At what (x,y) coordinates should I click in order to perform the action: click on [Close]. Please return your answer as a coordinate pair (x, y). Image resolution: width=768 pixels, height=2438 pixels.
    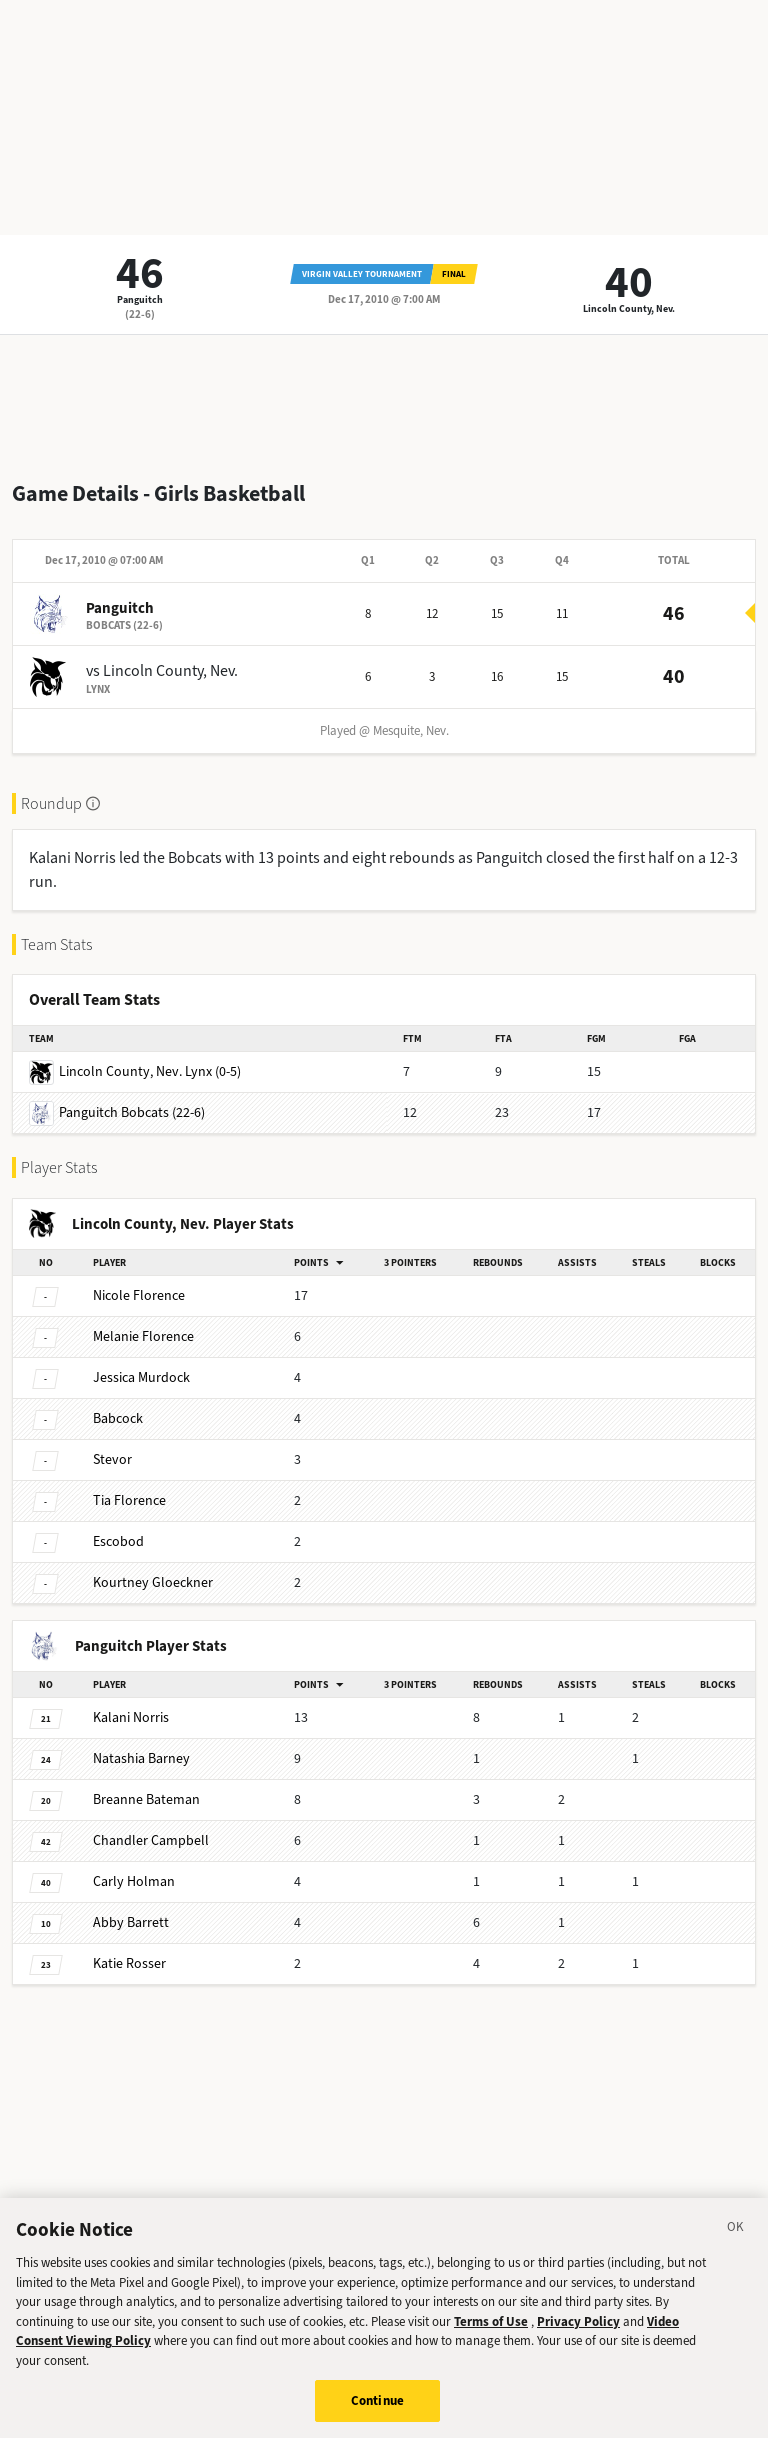
    Looking at the image, I should click on (736, 2255).